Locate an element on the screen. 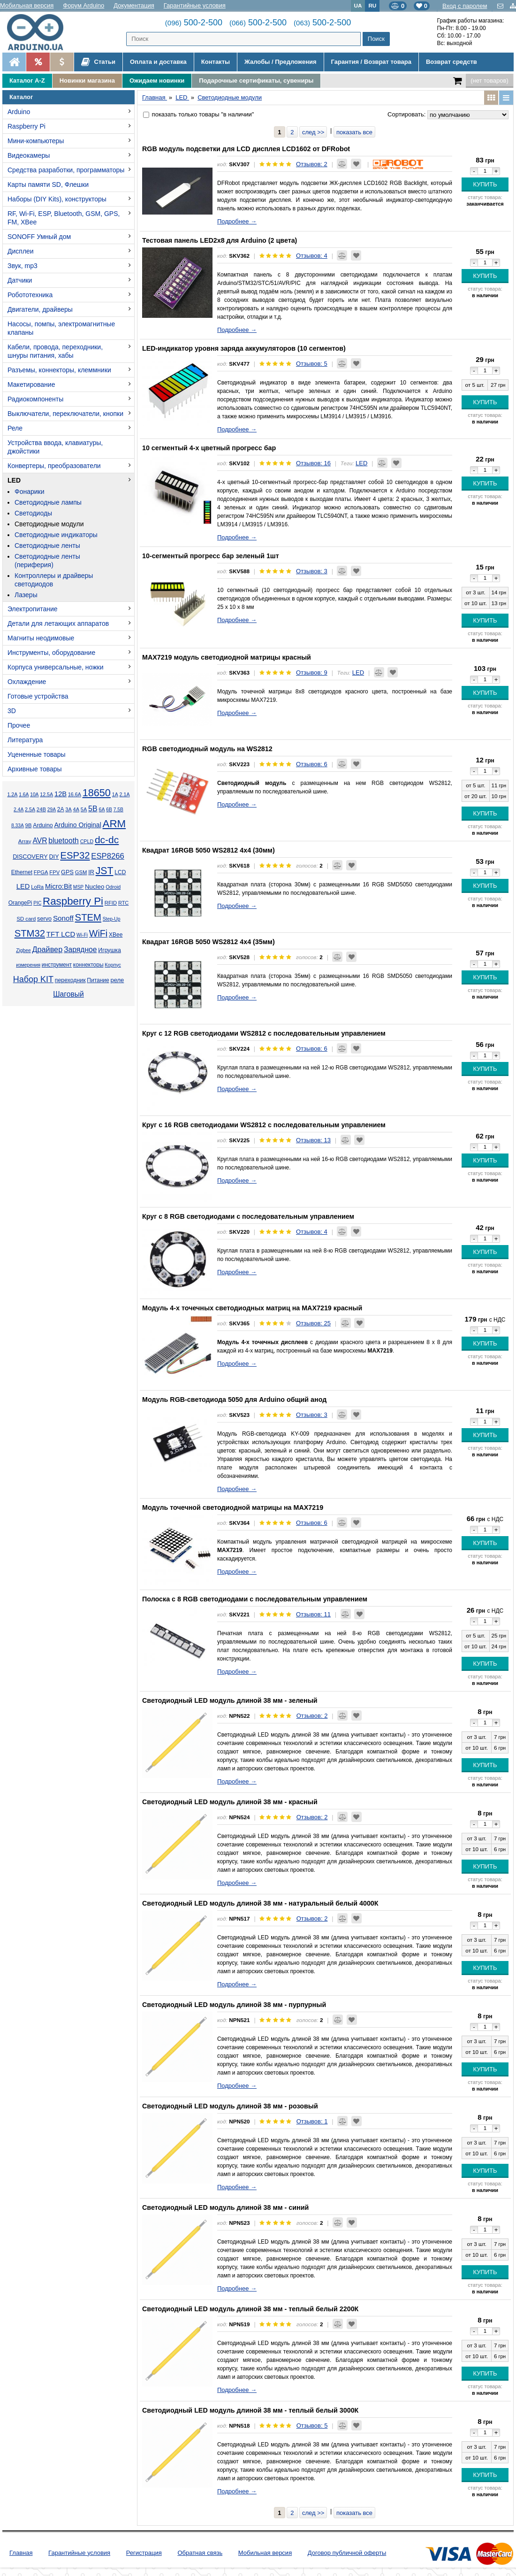  MAX7219 модуль светодиодной матрицы красный is located at coordinates (226, 657).